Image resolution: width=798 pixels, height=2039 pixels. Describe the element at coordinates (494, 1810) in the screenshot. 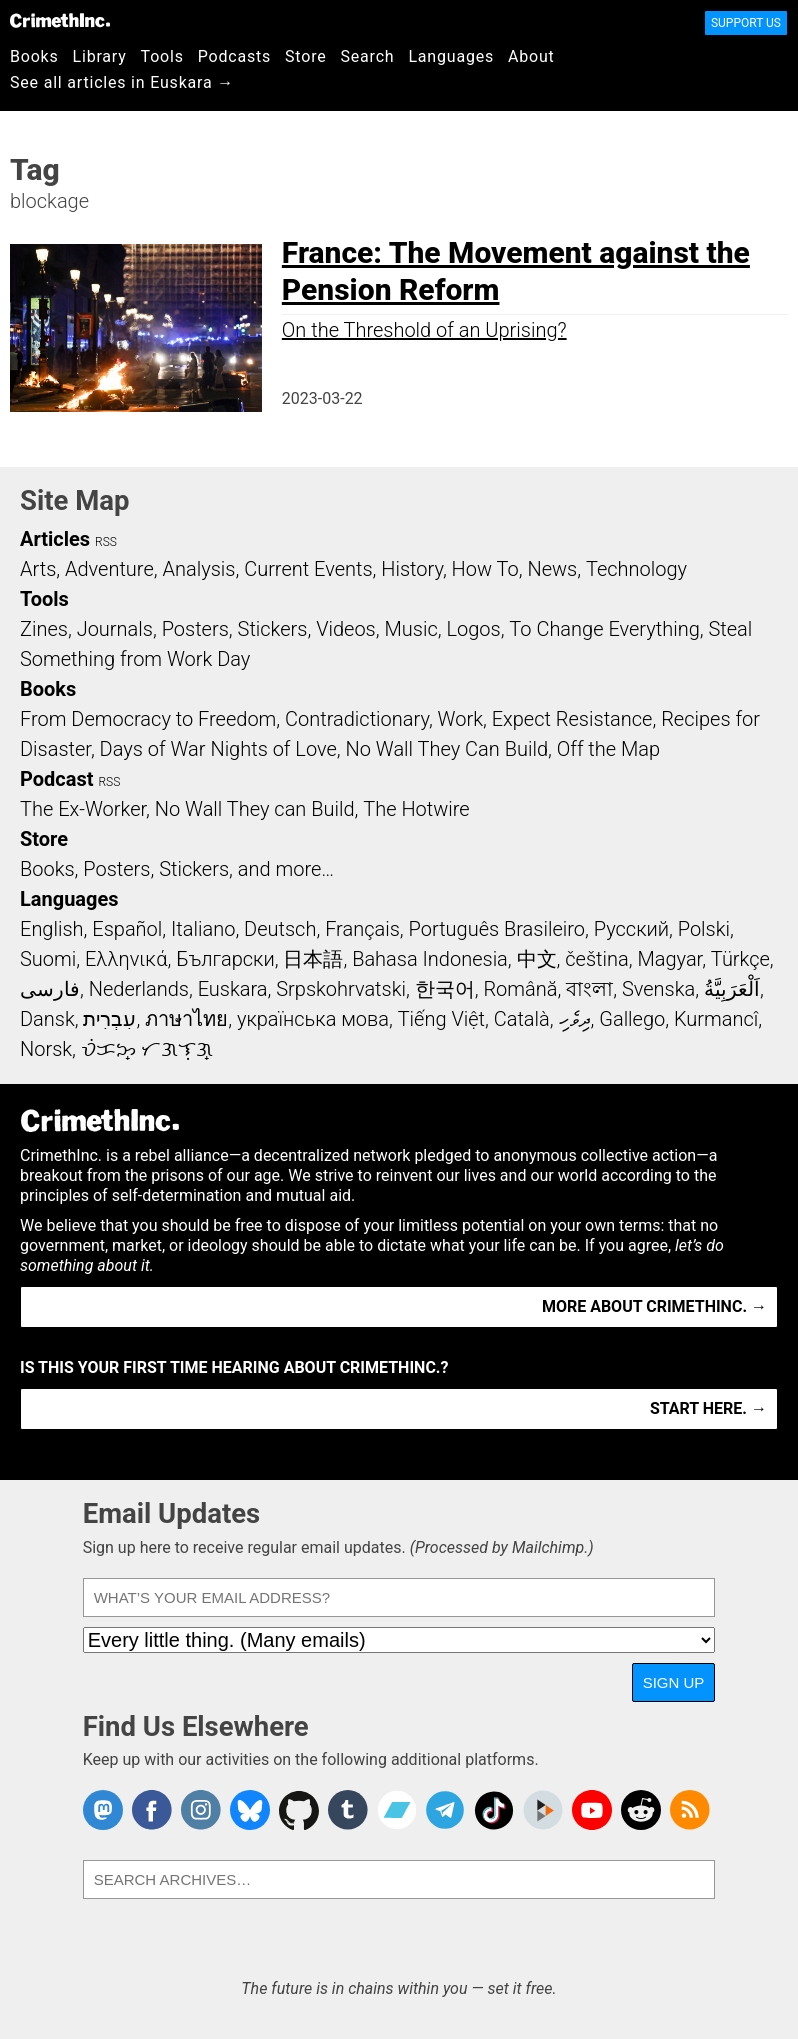

I see `Crimethinc. on TikTok` at that location.